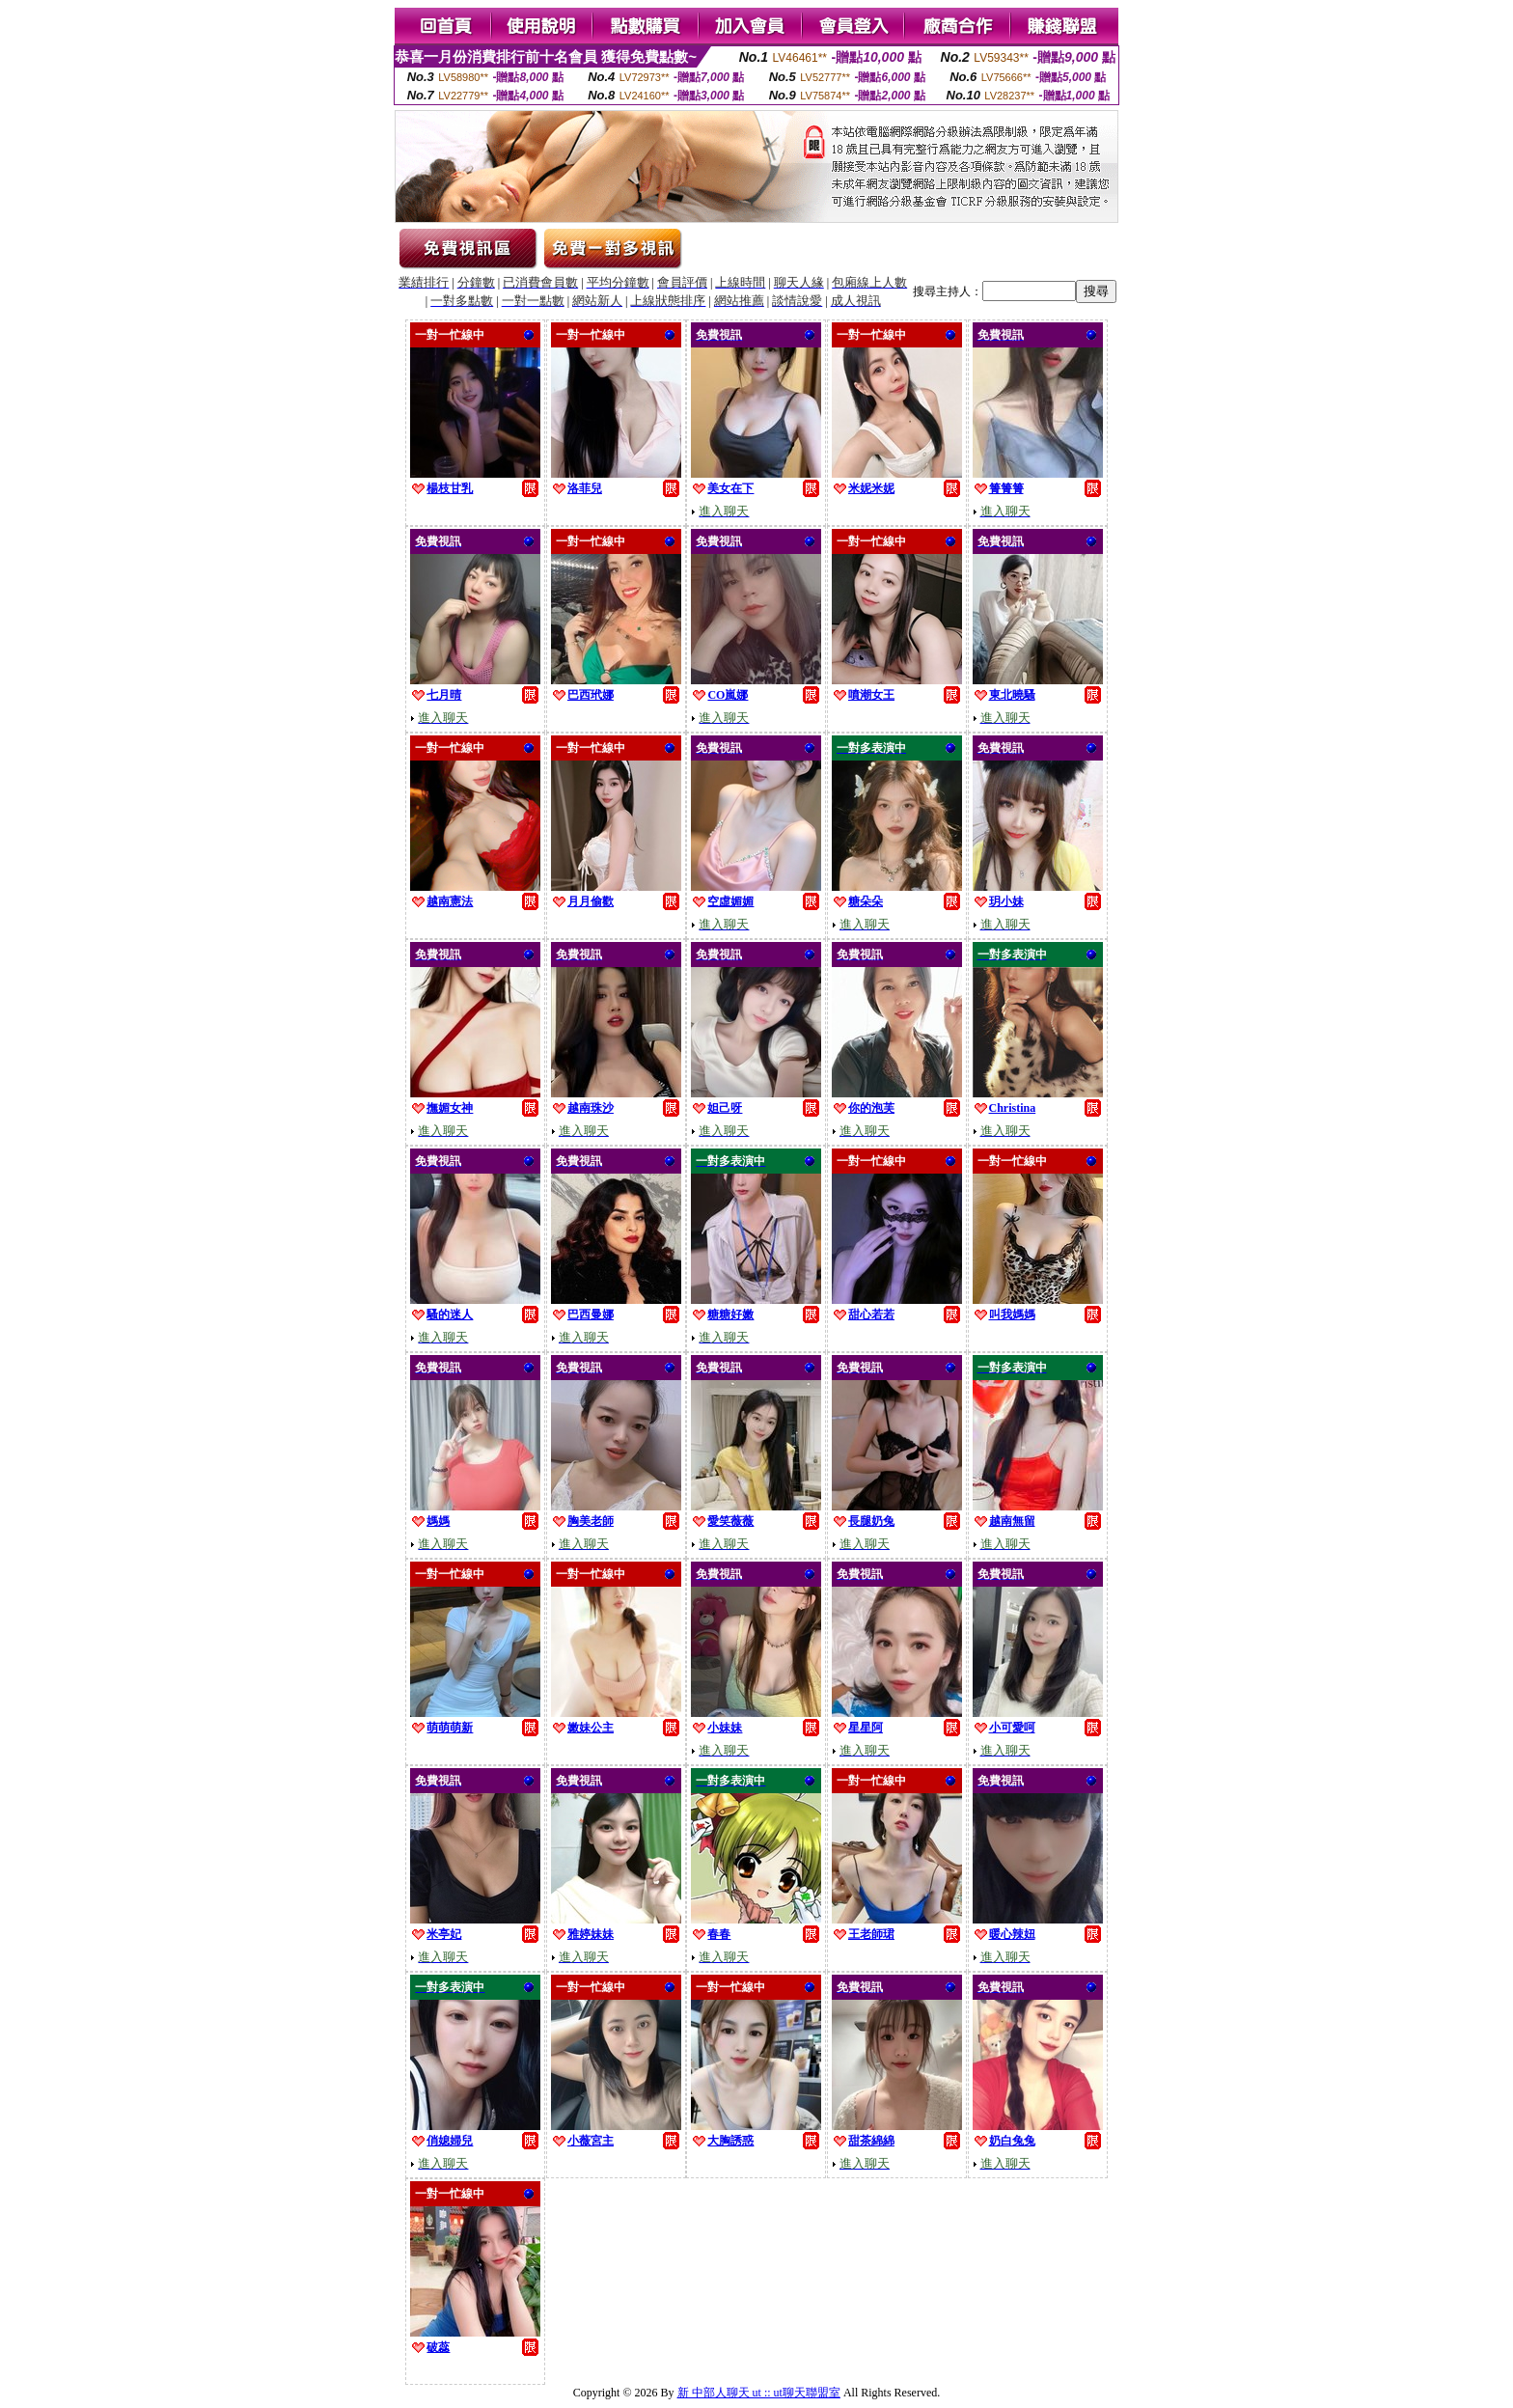 The width and height of the screenshot is (1513, 2408). Describe the element at coordinates (758, 2392) in the screenshot. I see `新 中部人聊天 ut :: ut聊天聯盟室` at that location.